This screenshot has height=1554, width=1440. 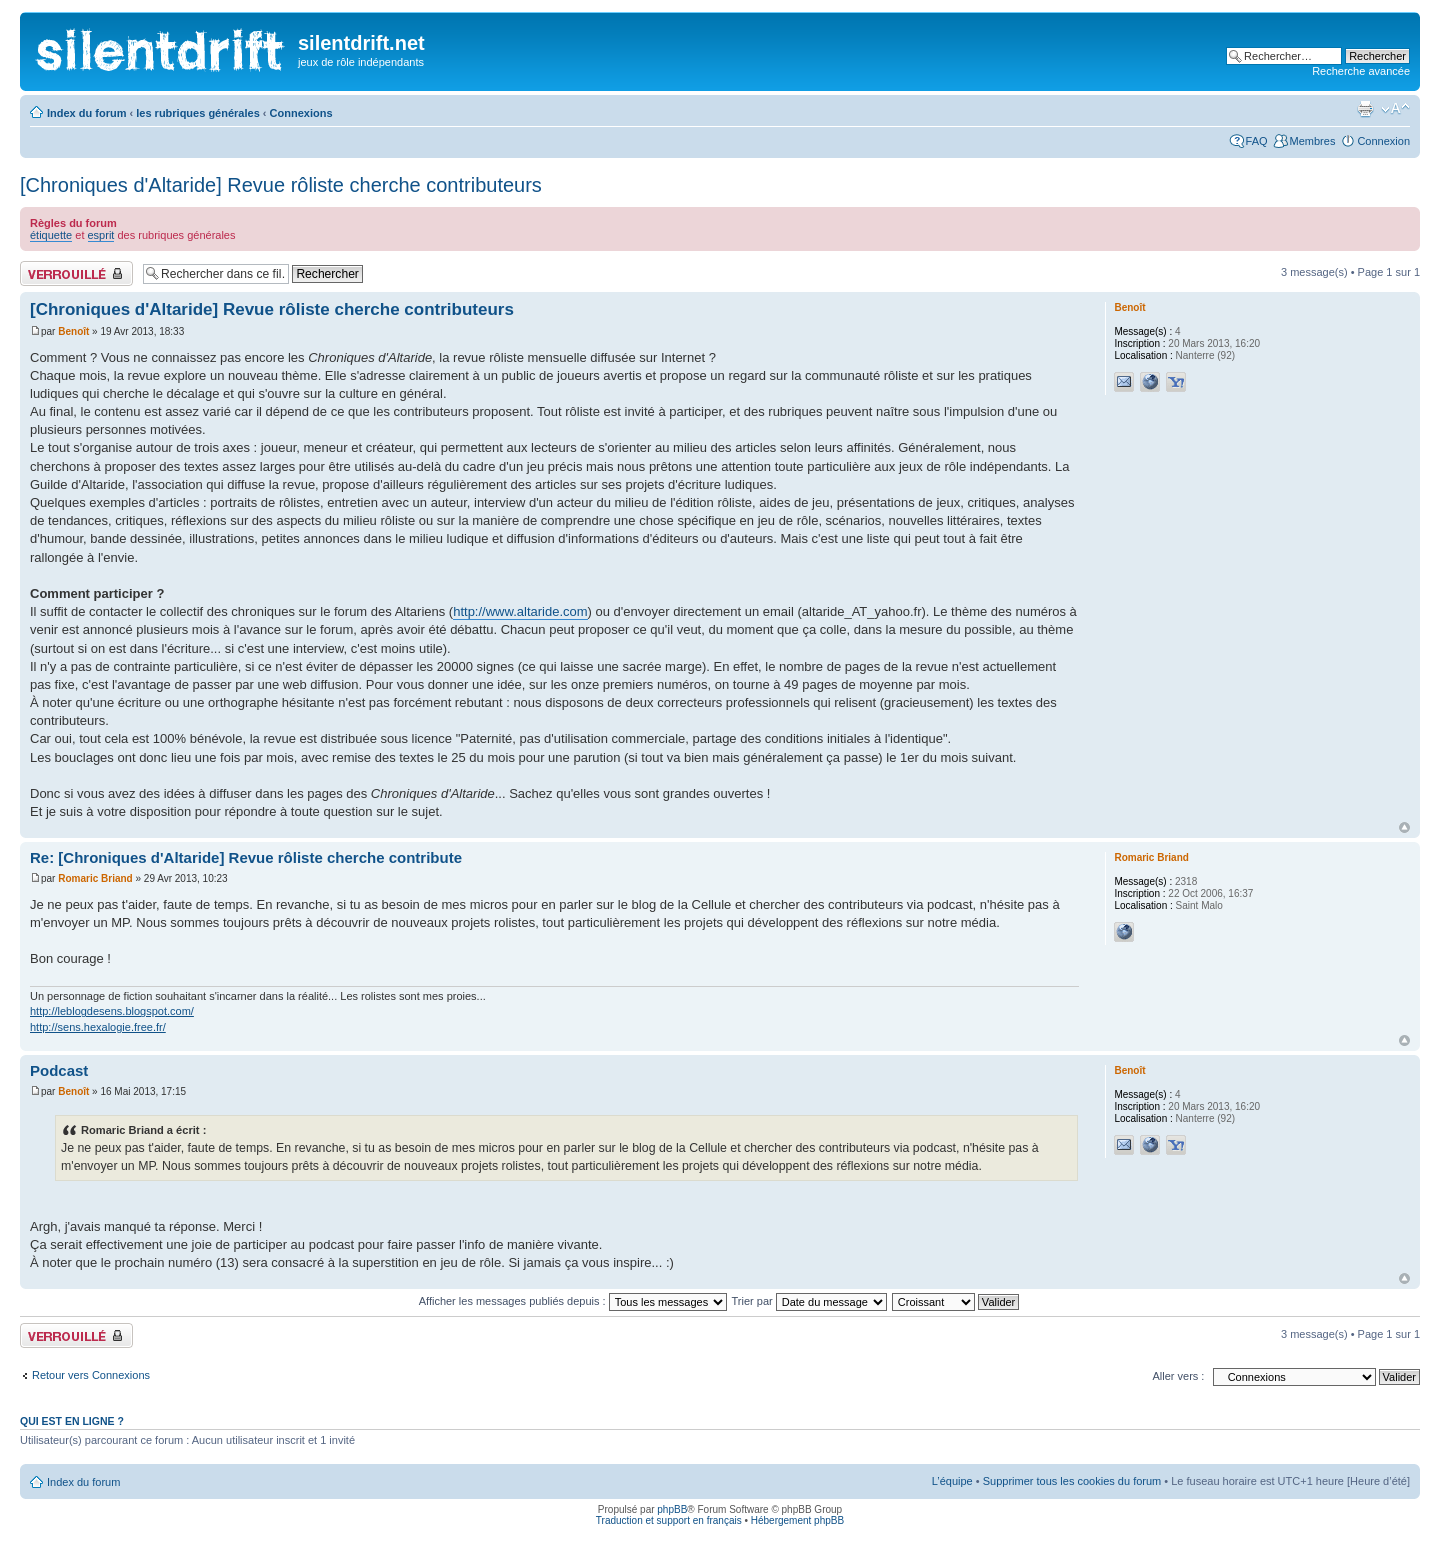 I want to click on FAQ, so click(x=1257, y=141).